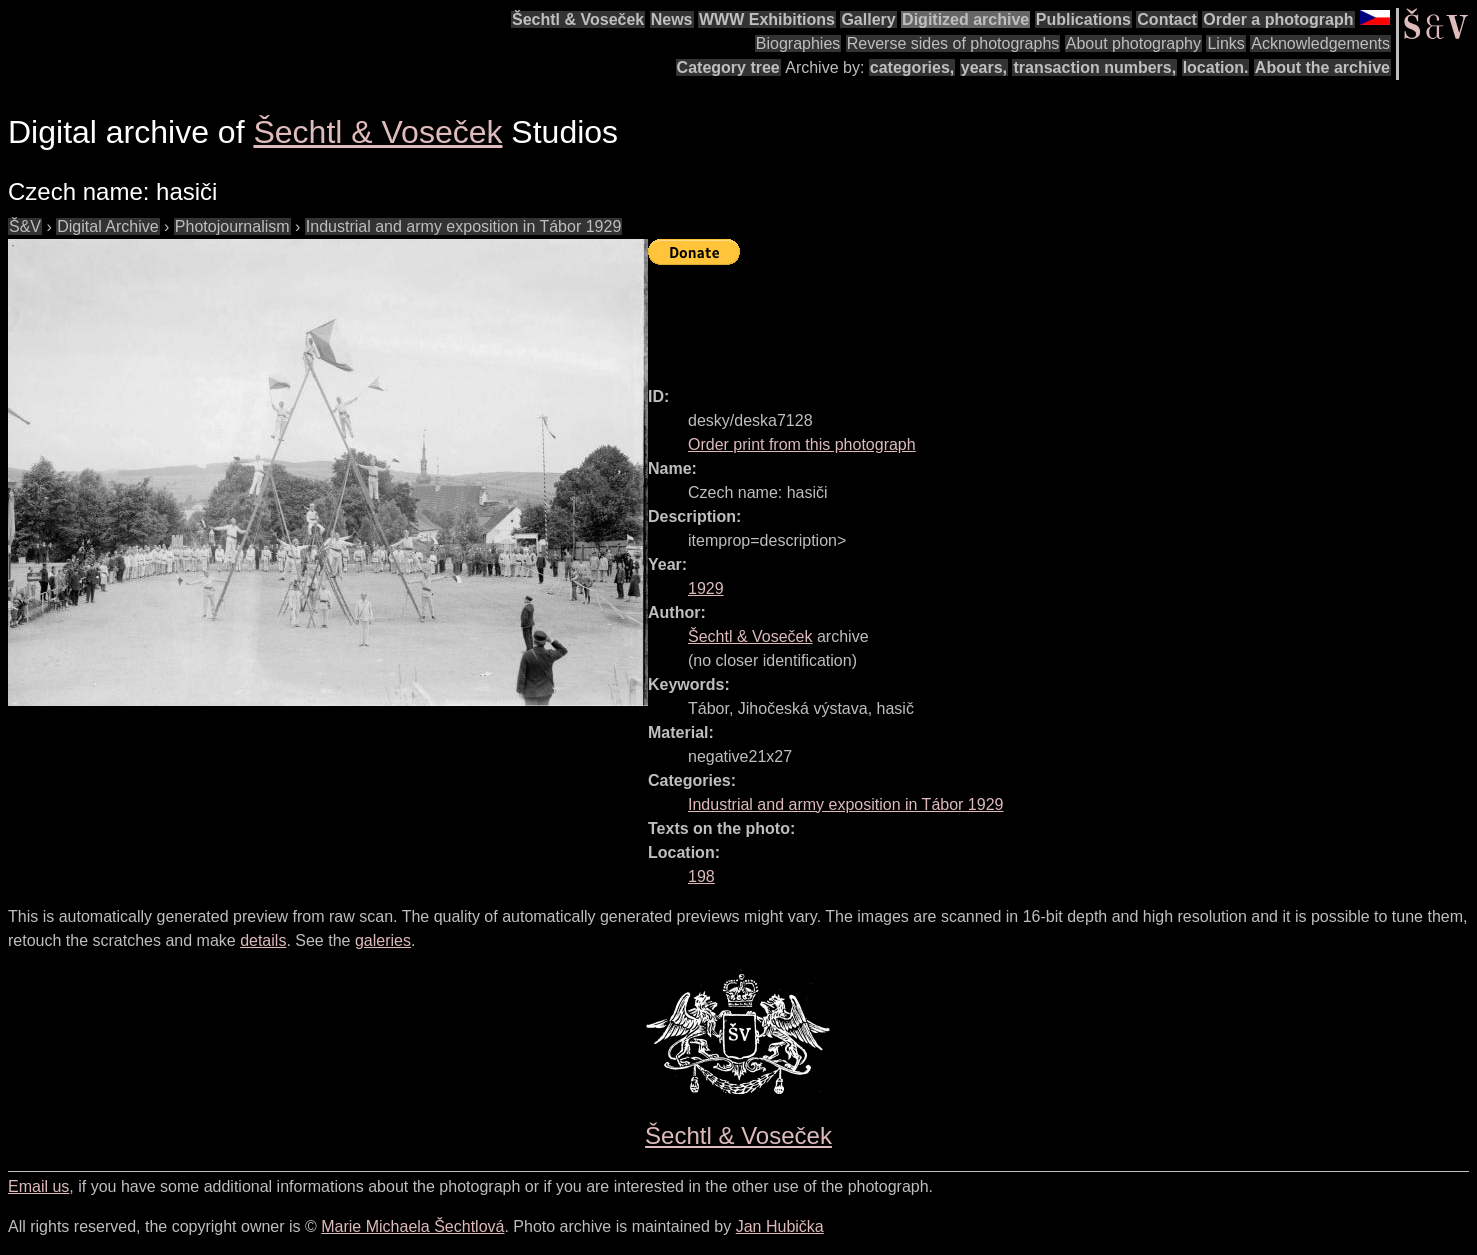  What do you see at coordinates (578, 19) in the screenshot?
I see `Šechtl & Voseček` at bounding box center [578, 19].